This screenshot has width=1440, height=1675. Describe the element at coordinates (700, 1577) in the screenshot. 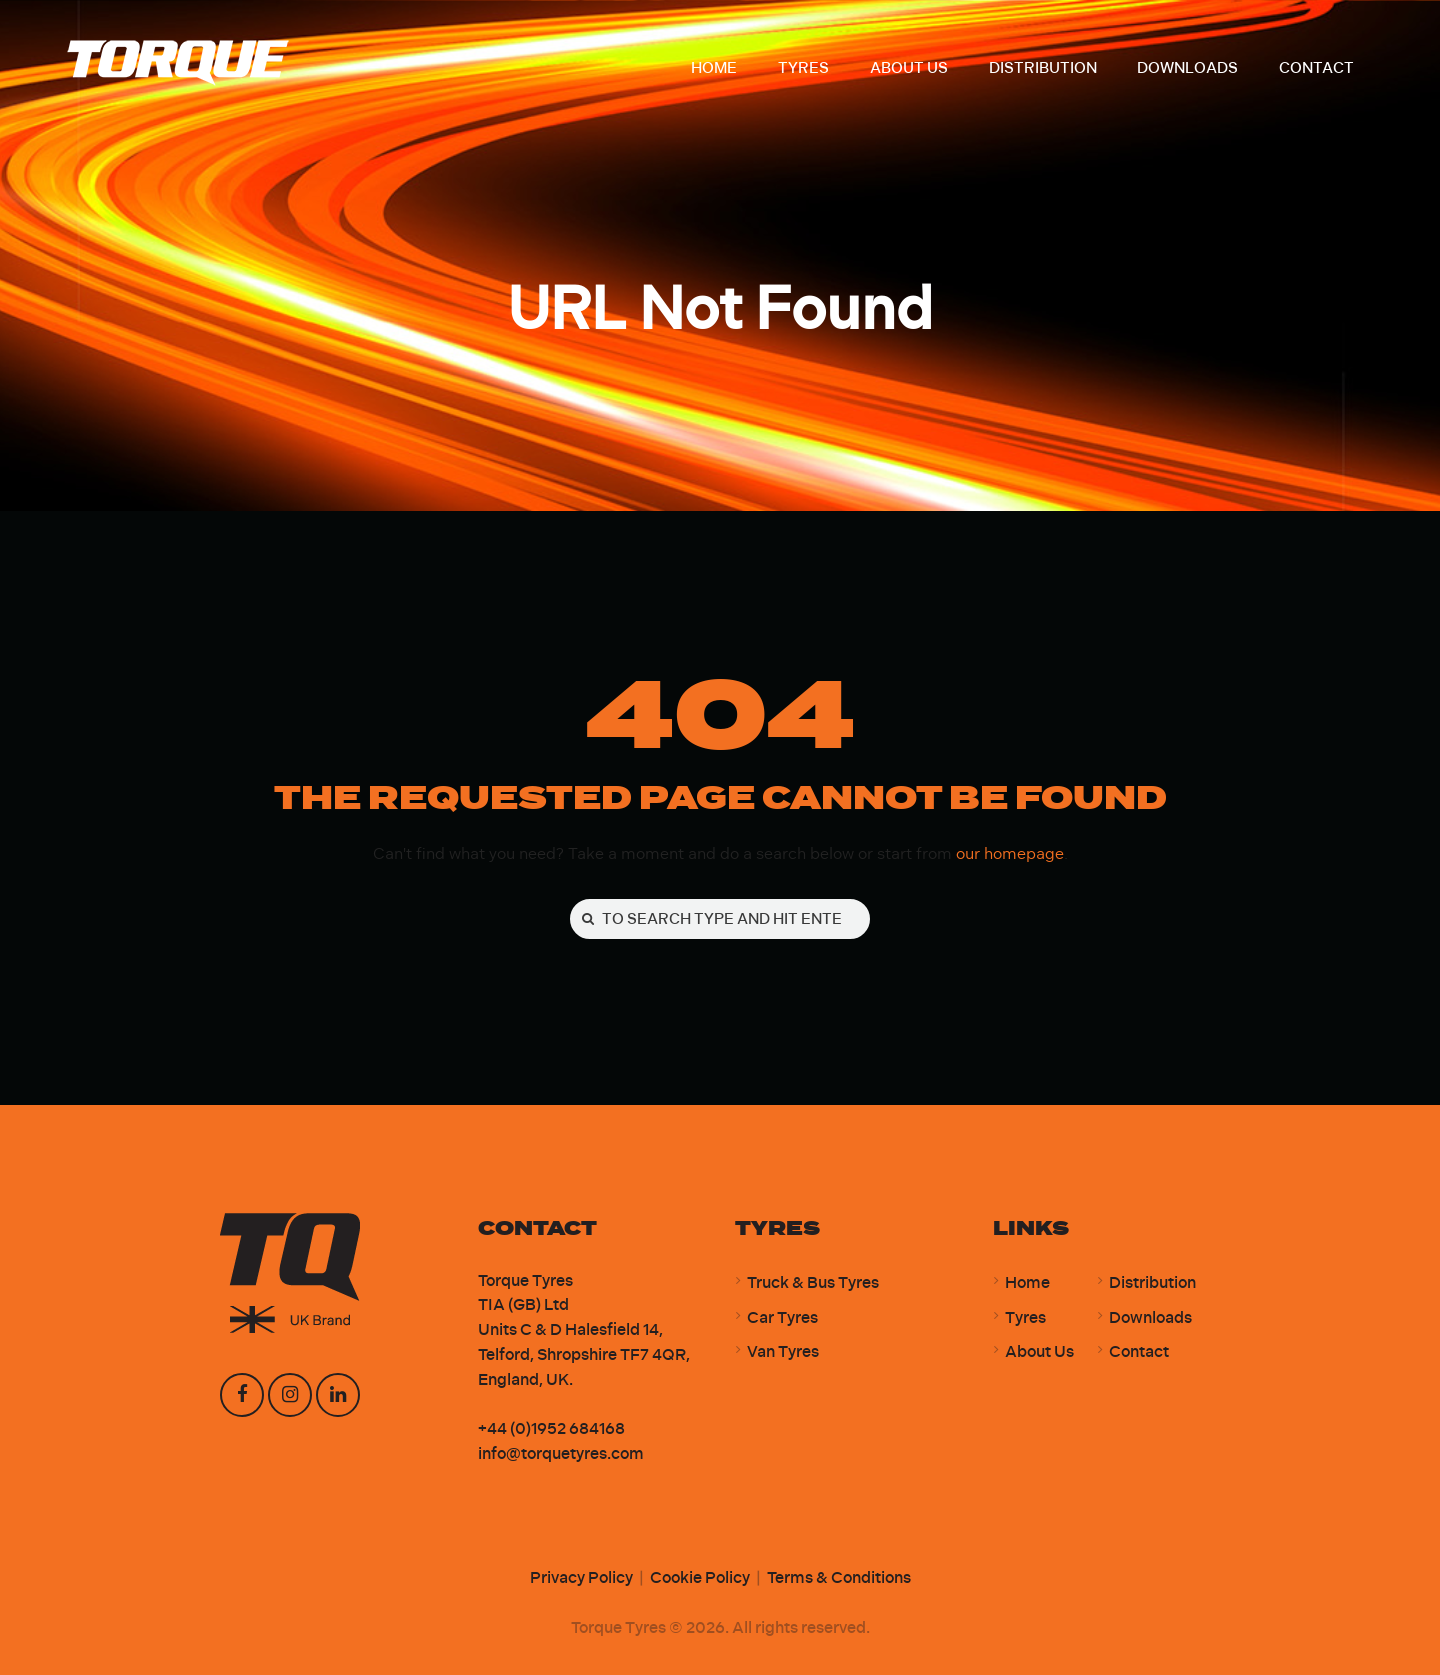

I see `Cookie Policy` at that location.